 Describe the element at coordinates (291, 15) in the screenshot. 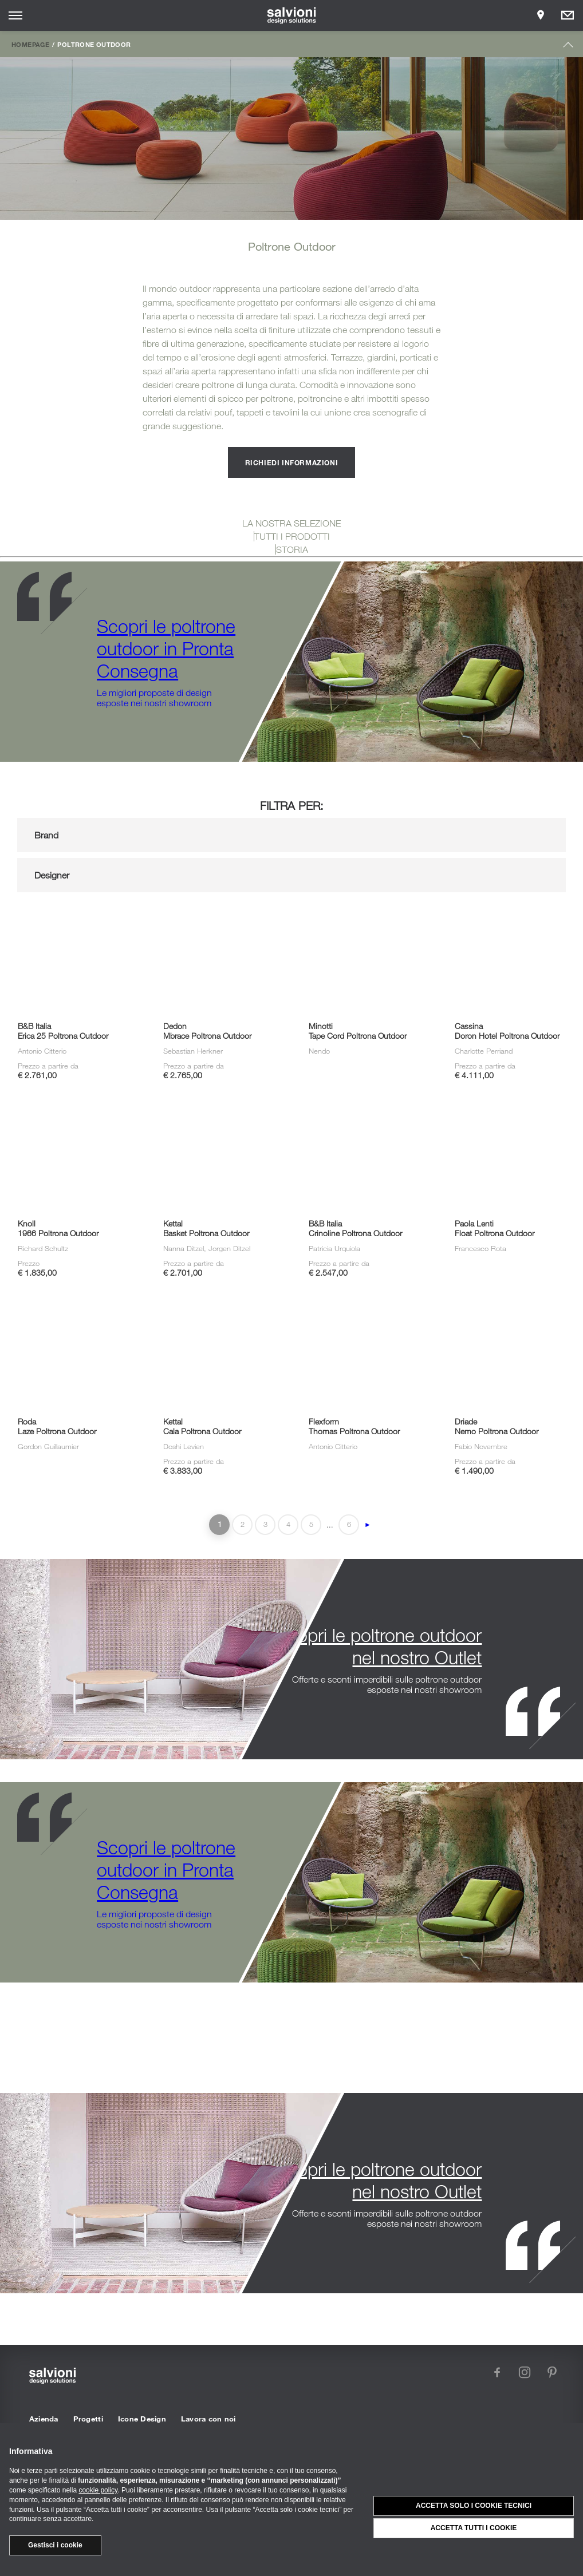

I see `[salvioni - design solutions]` at that location.